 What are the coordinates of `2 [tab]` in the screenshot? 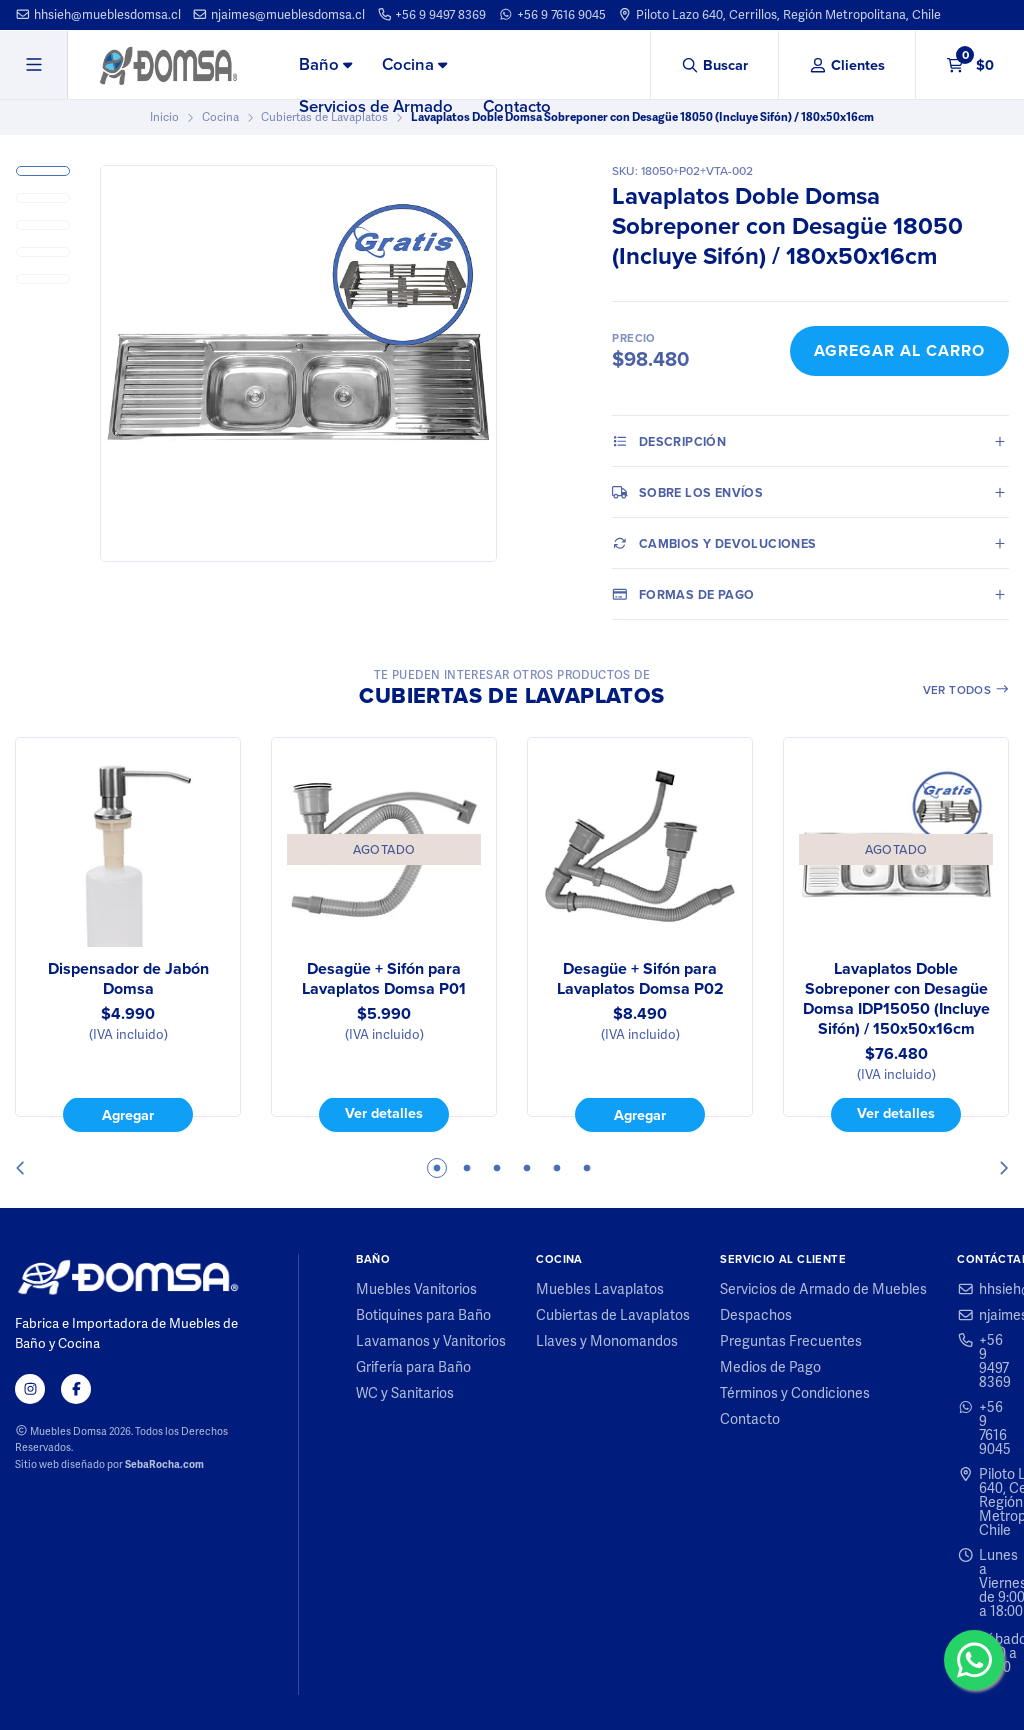 It's located at (467, 1168).